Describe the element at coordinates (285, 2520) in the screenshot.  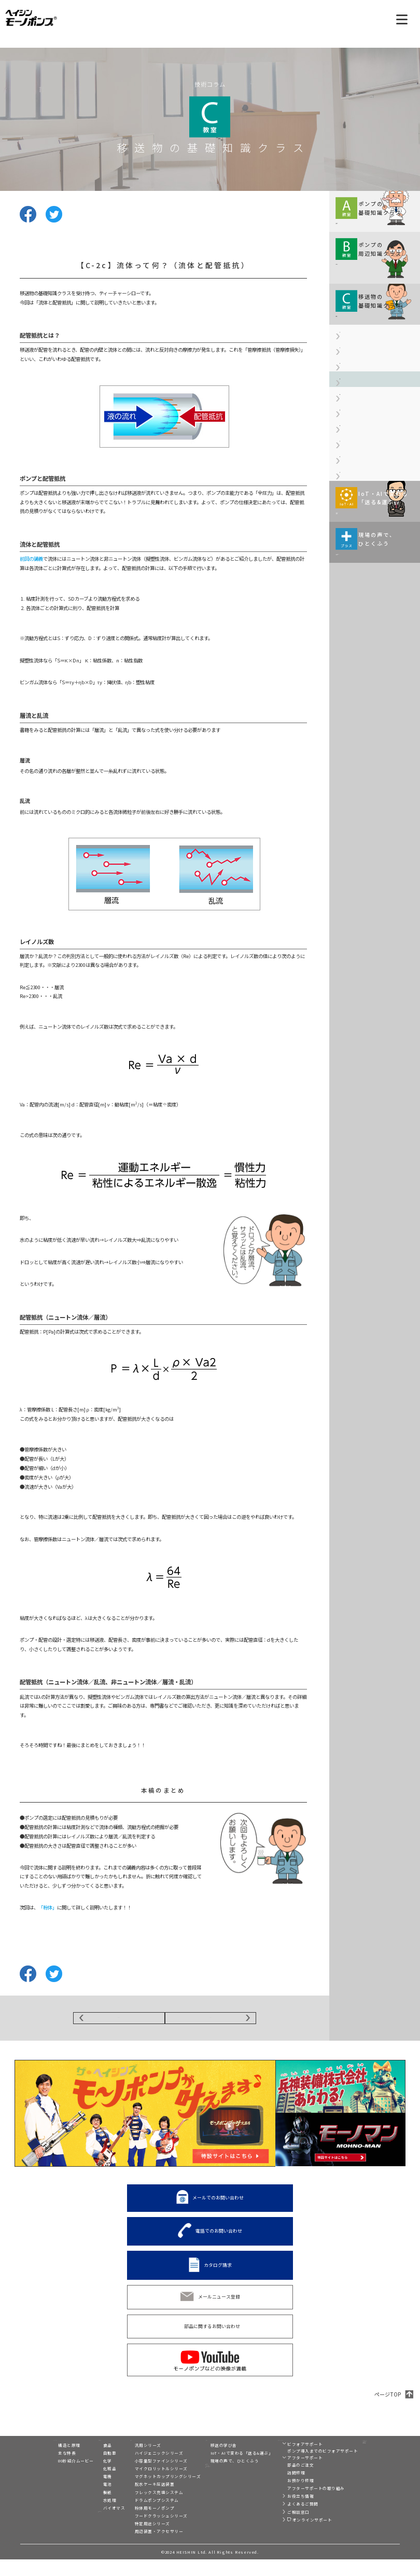
I see `よくあるご質問` at that location.